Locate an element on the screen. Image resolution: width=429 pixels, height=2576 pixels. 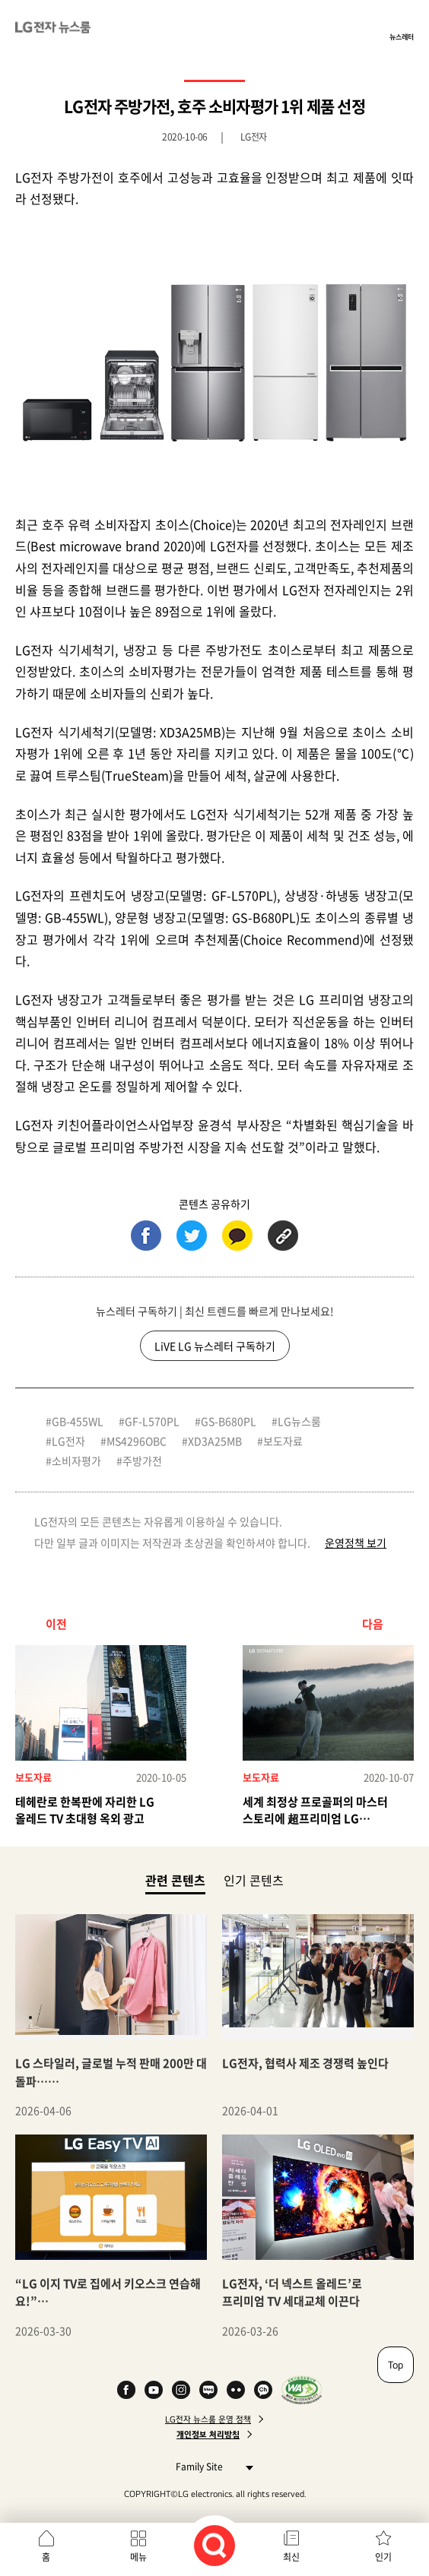
URL 복사 is located at coordinates (283, 1235).